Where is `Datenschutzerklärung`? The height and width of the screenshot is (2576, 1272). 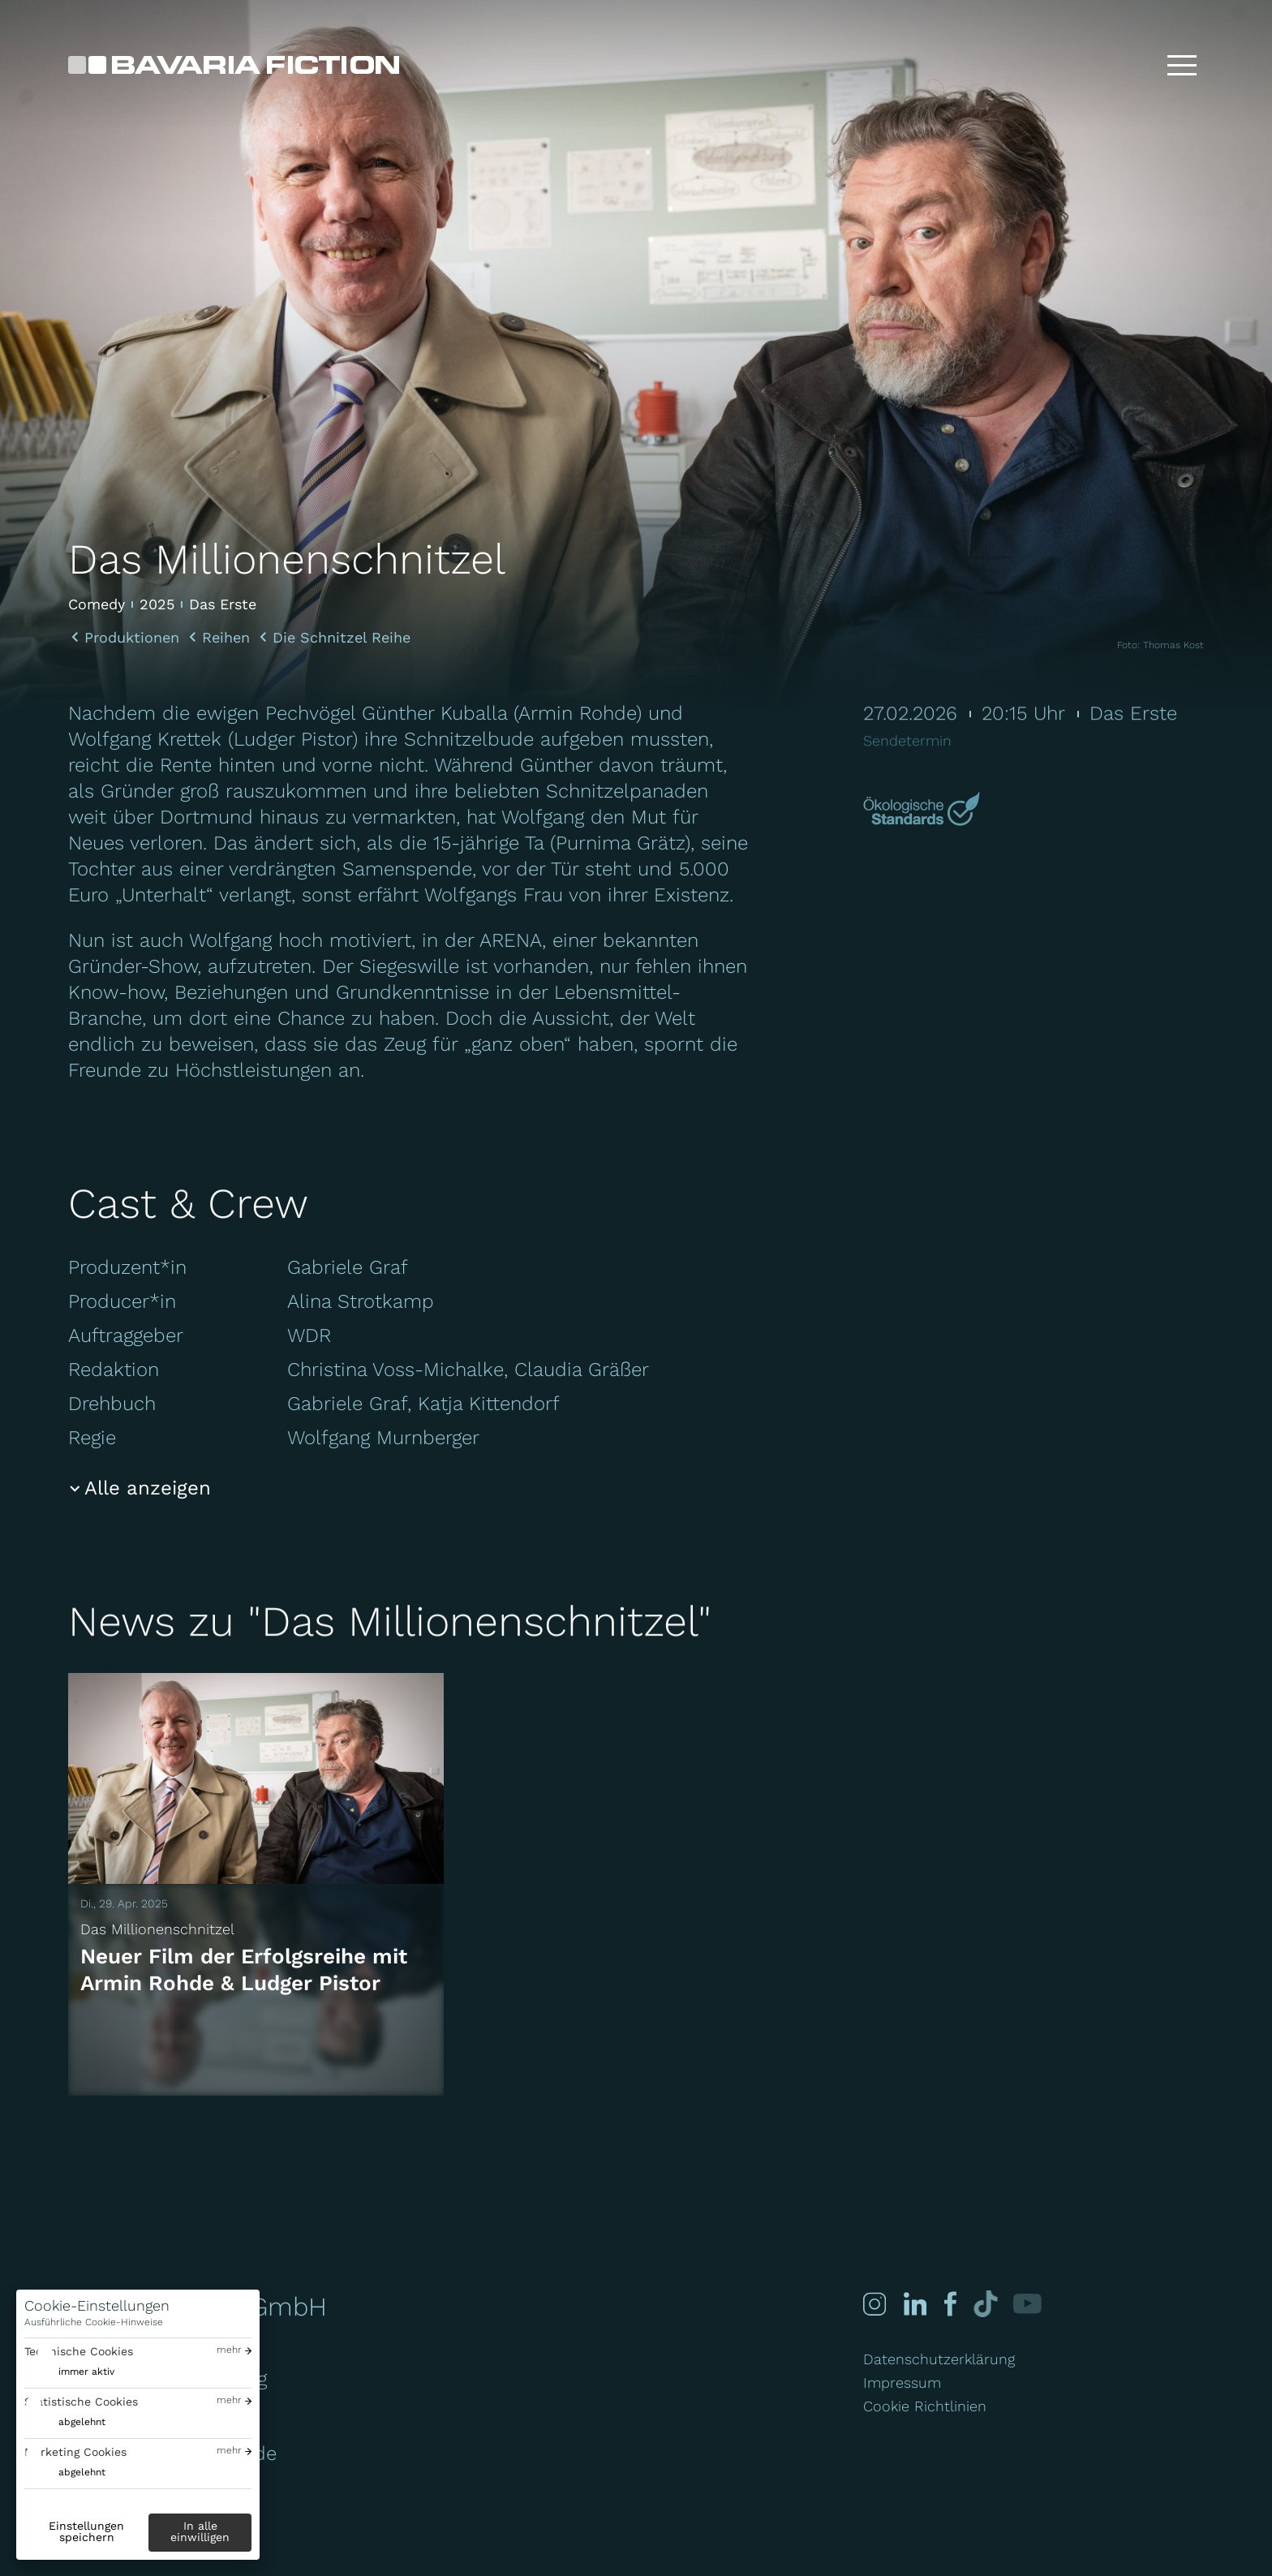 Datenschutzerklärung is located at coordinates (939, 2358).